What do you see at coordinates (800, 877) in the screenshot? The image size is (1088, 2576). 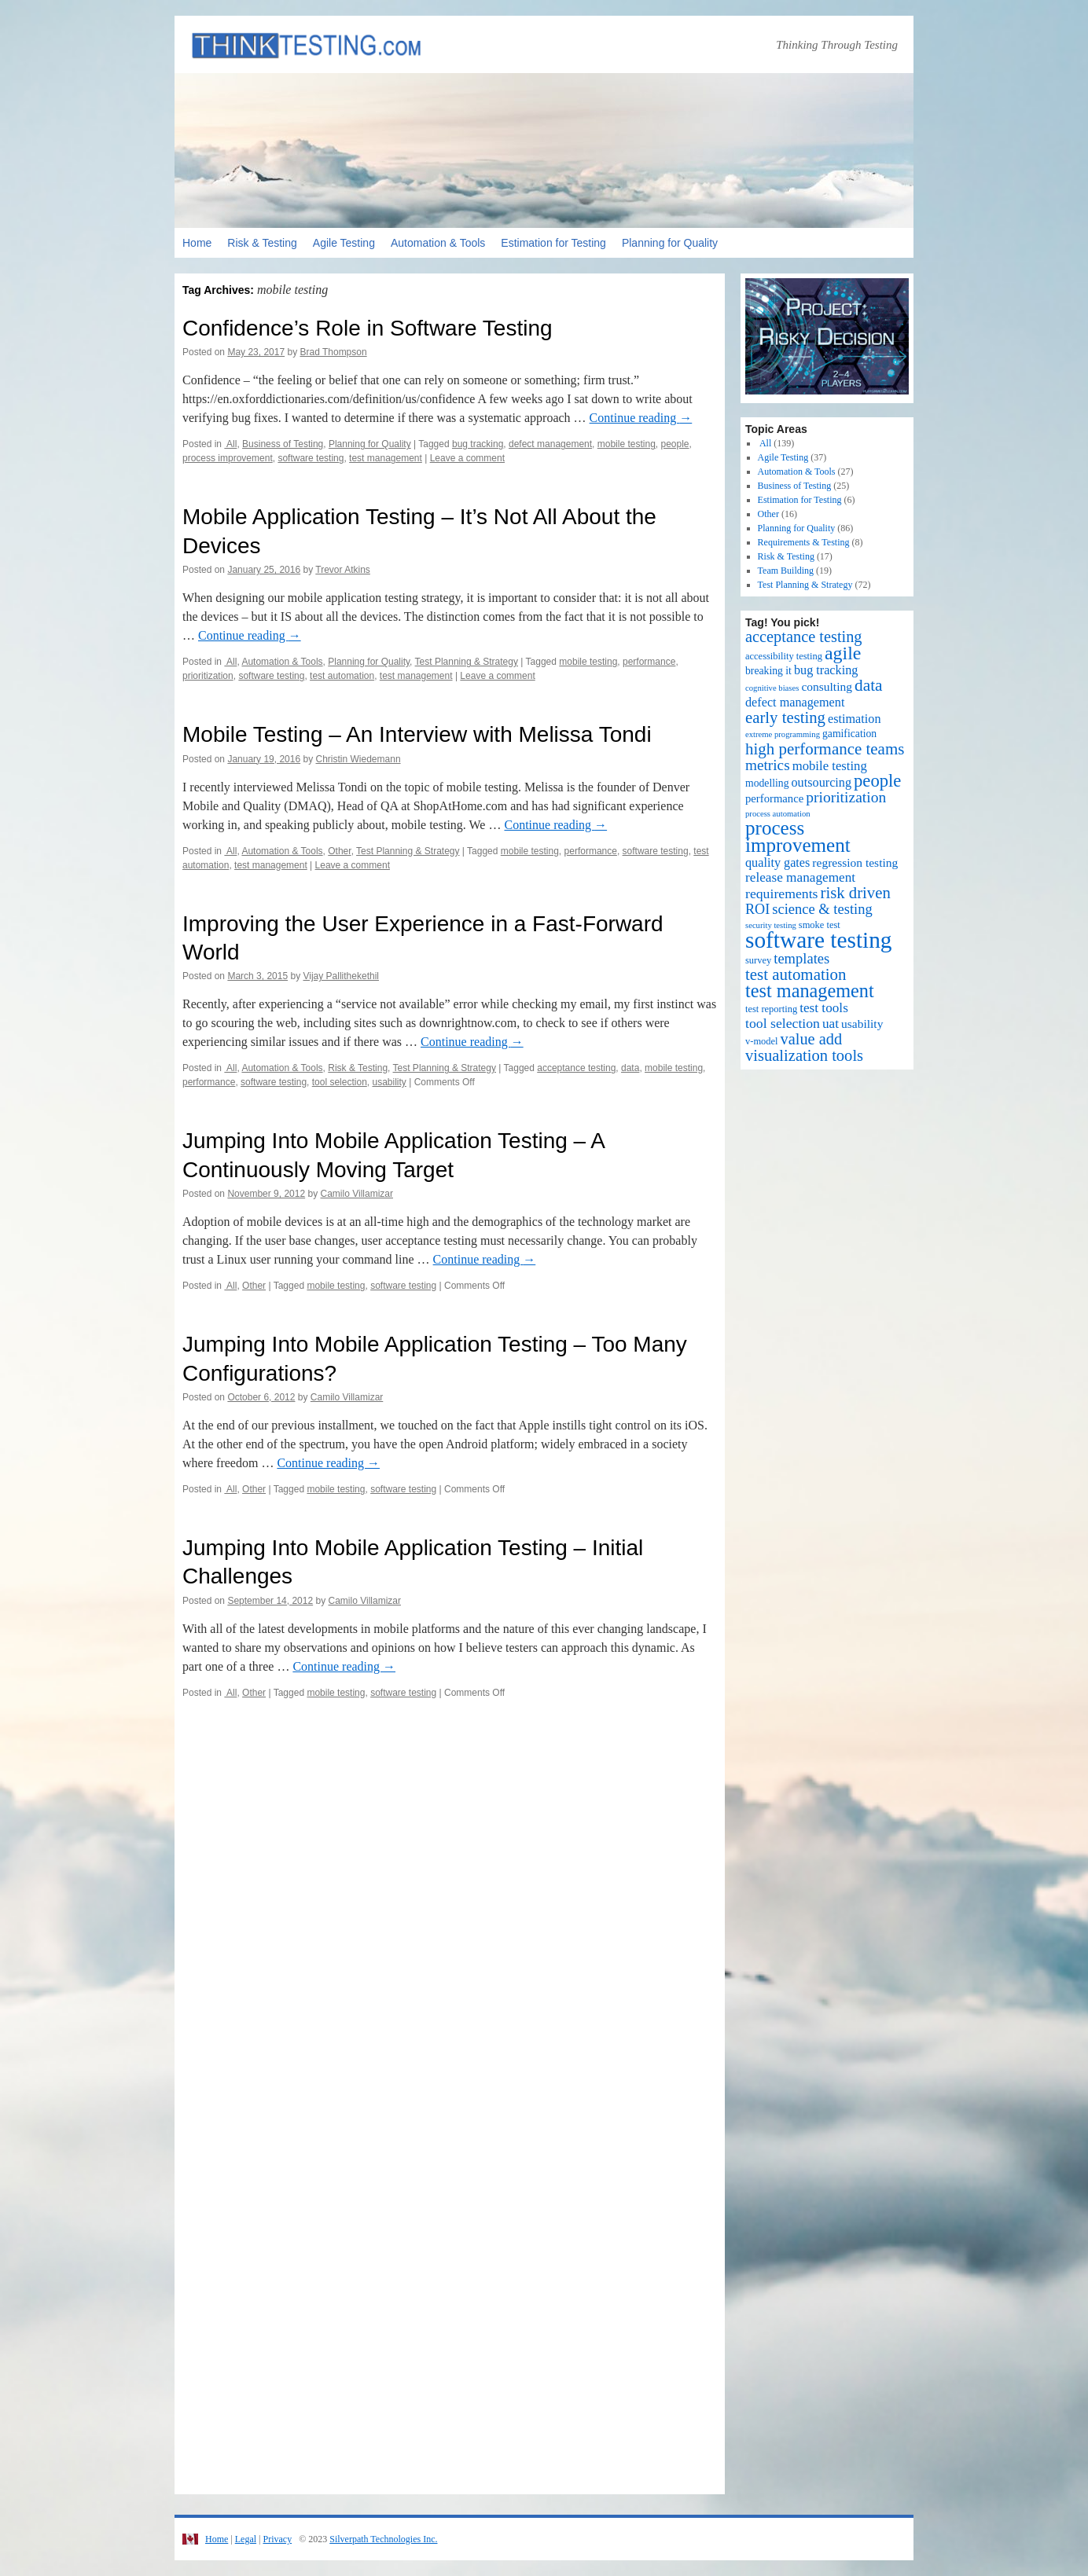 I see `release management [release management (8 items)]` at bounding box center [800, 877].